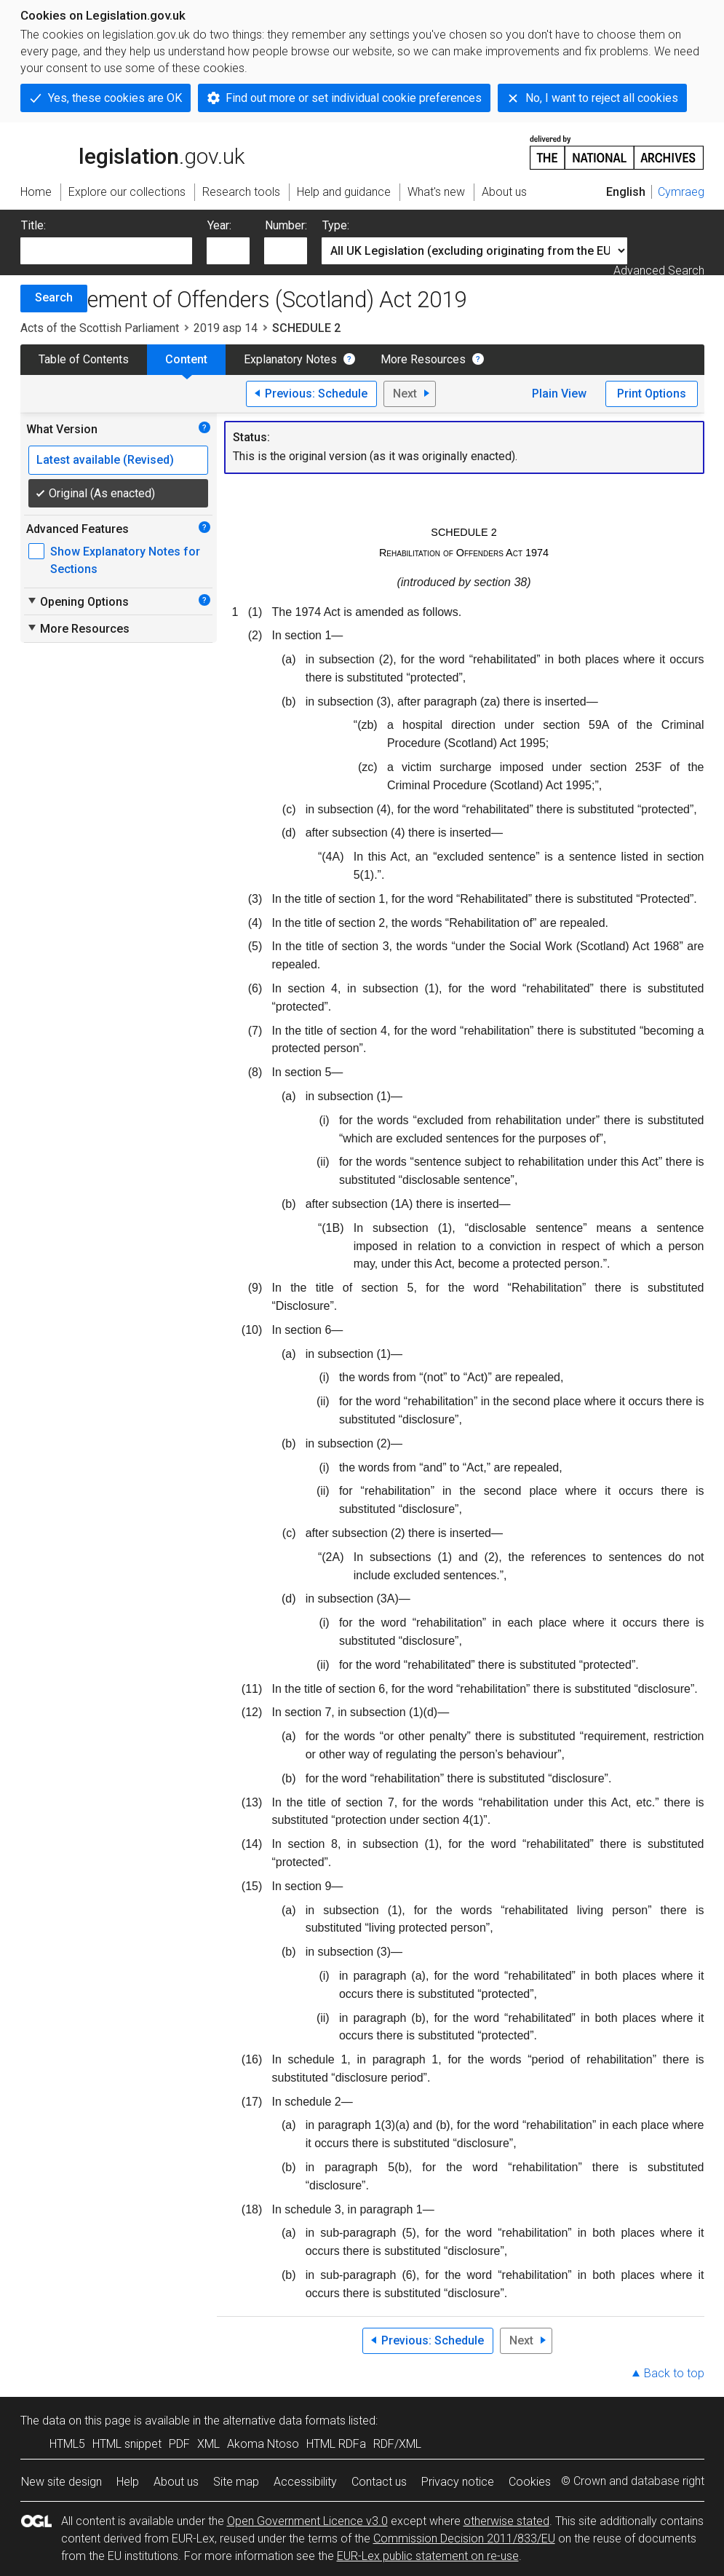 This screenshot has height=2576, width=724. I want to click on No, I want to reject all cookies, so click(601, 98).